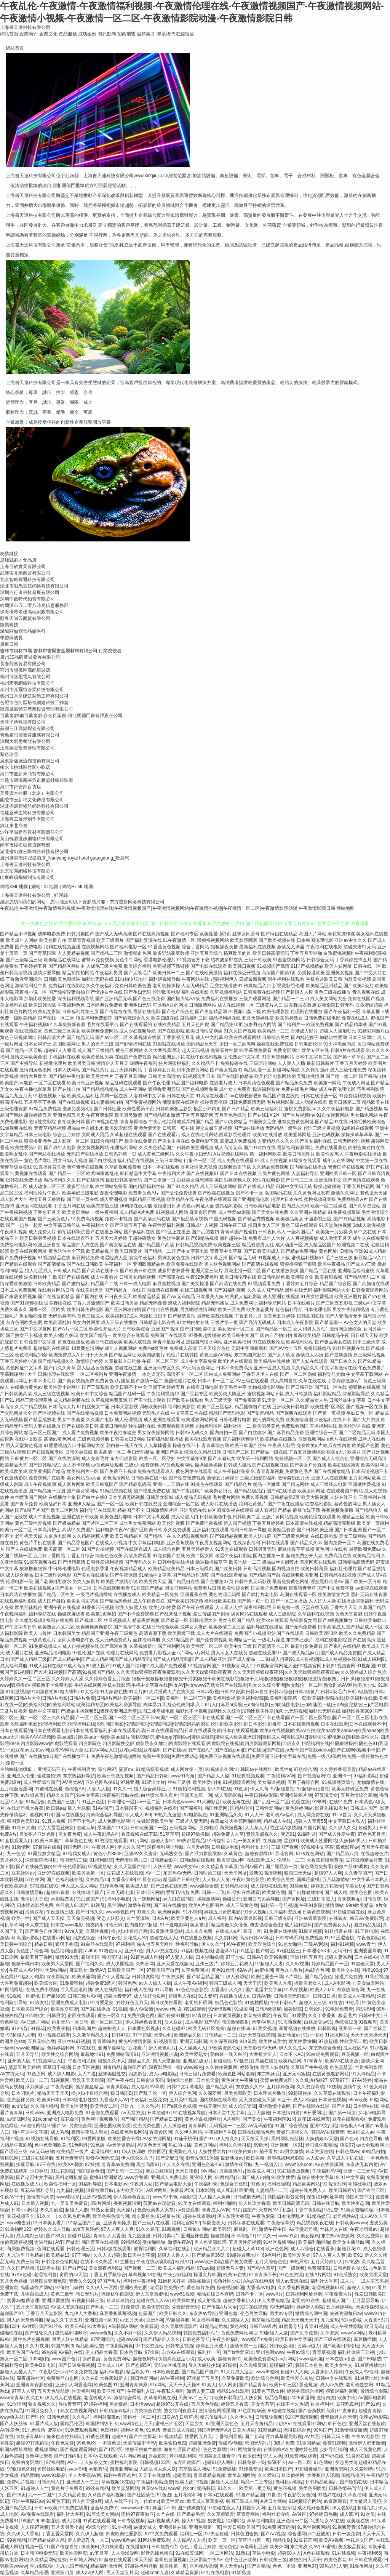 This screenshot has width=390, height=2576. I want to click on 天美mv二三入口, so click(195, 2397).